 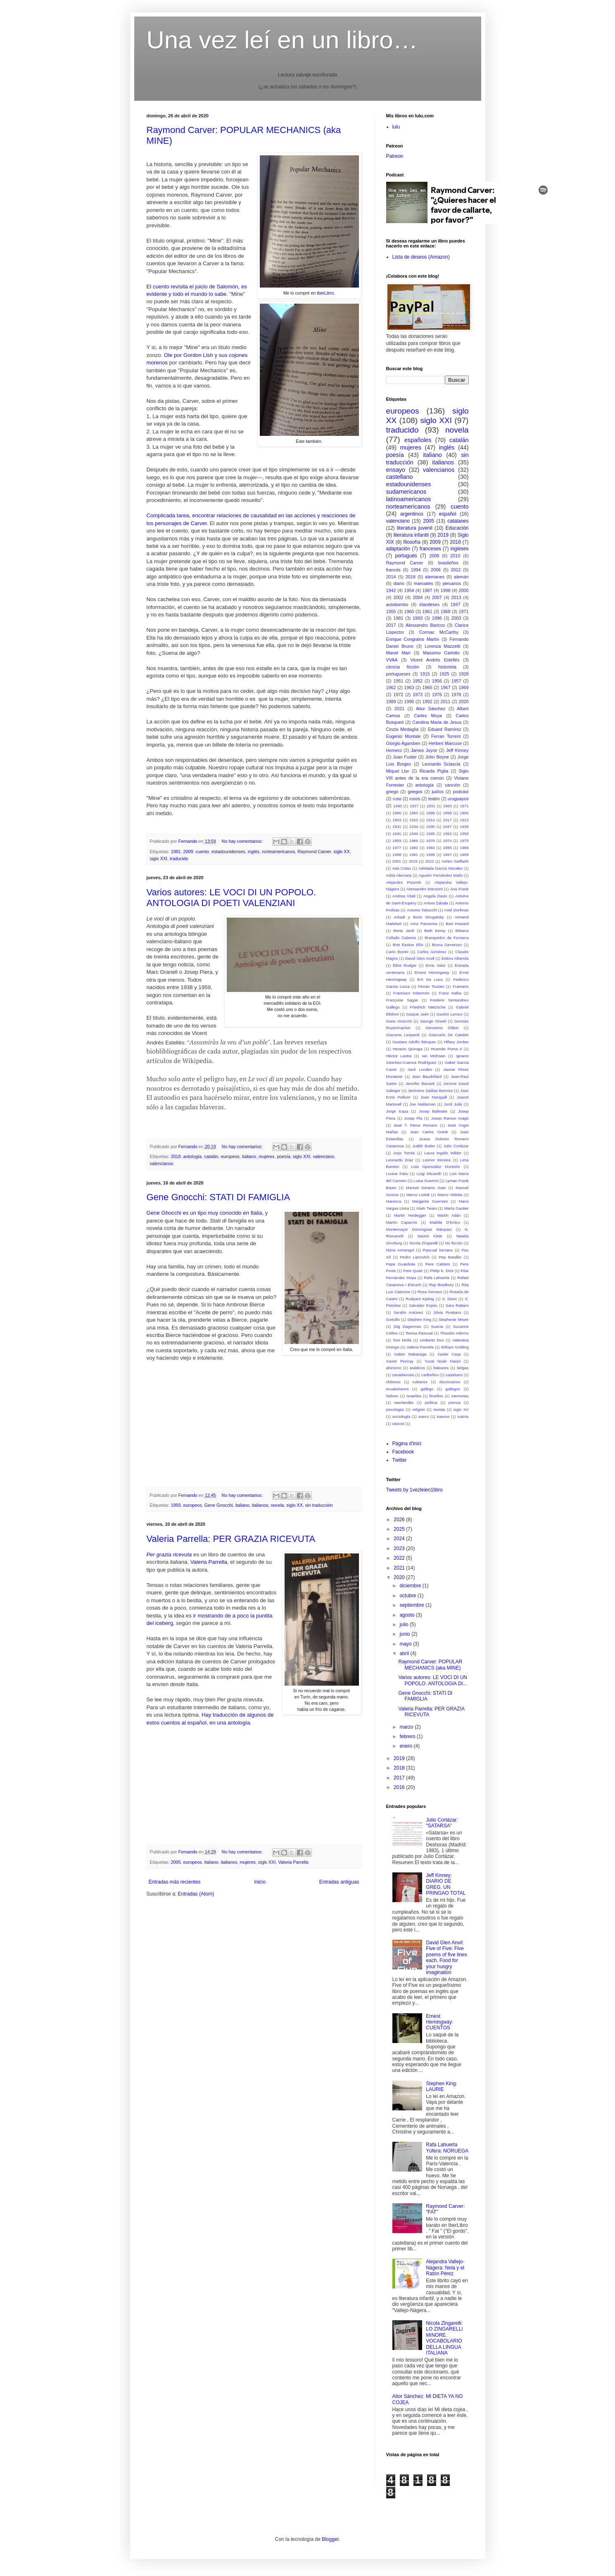 What do you see at coordinates (438, 791) in the screenshot?
I see `judíos` at bounding box center [438, 791].